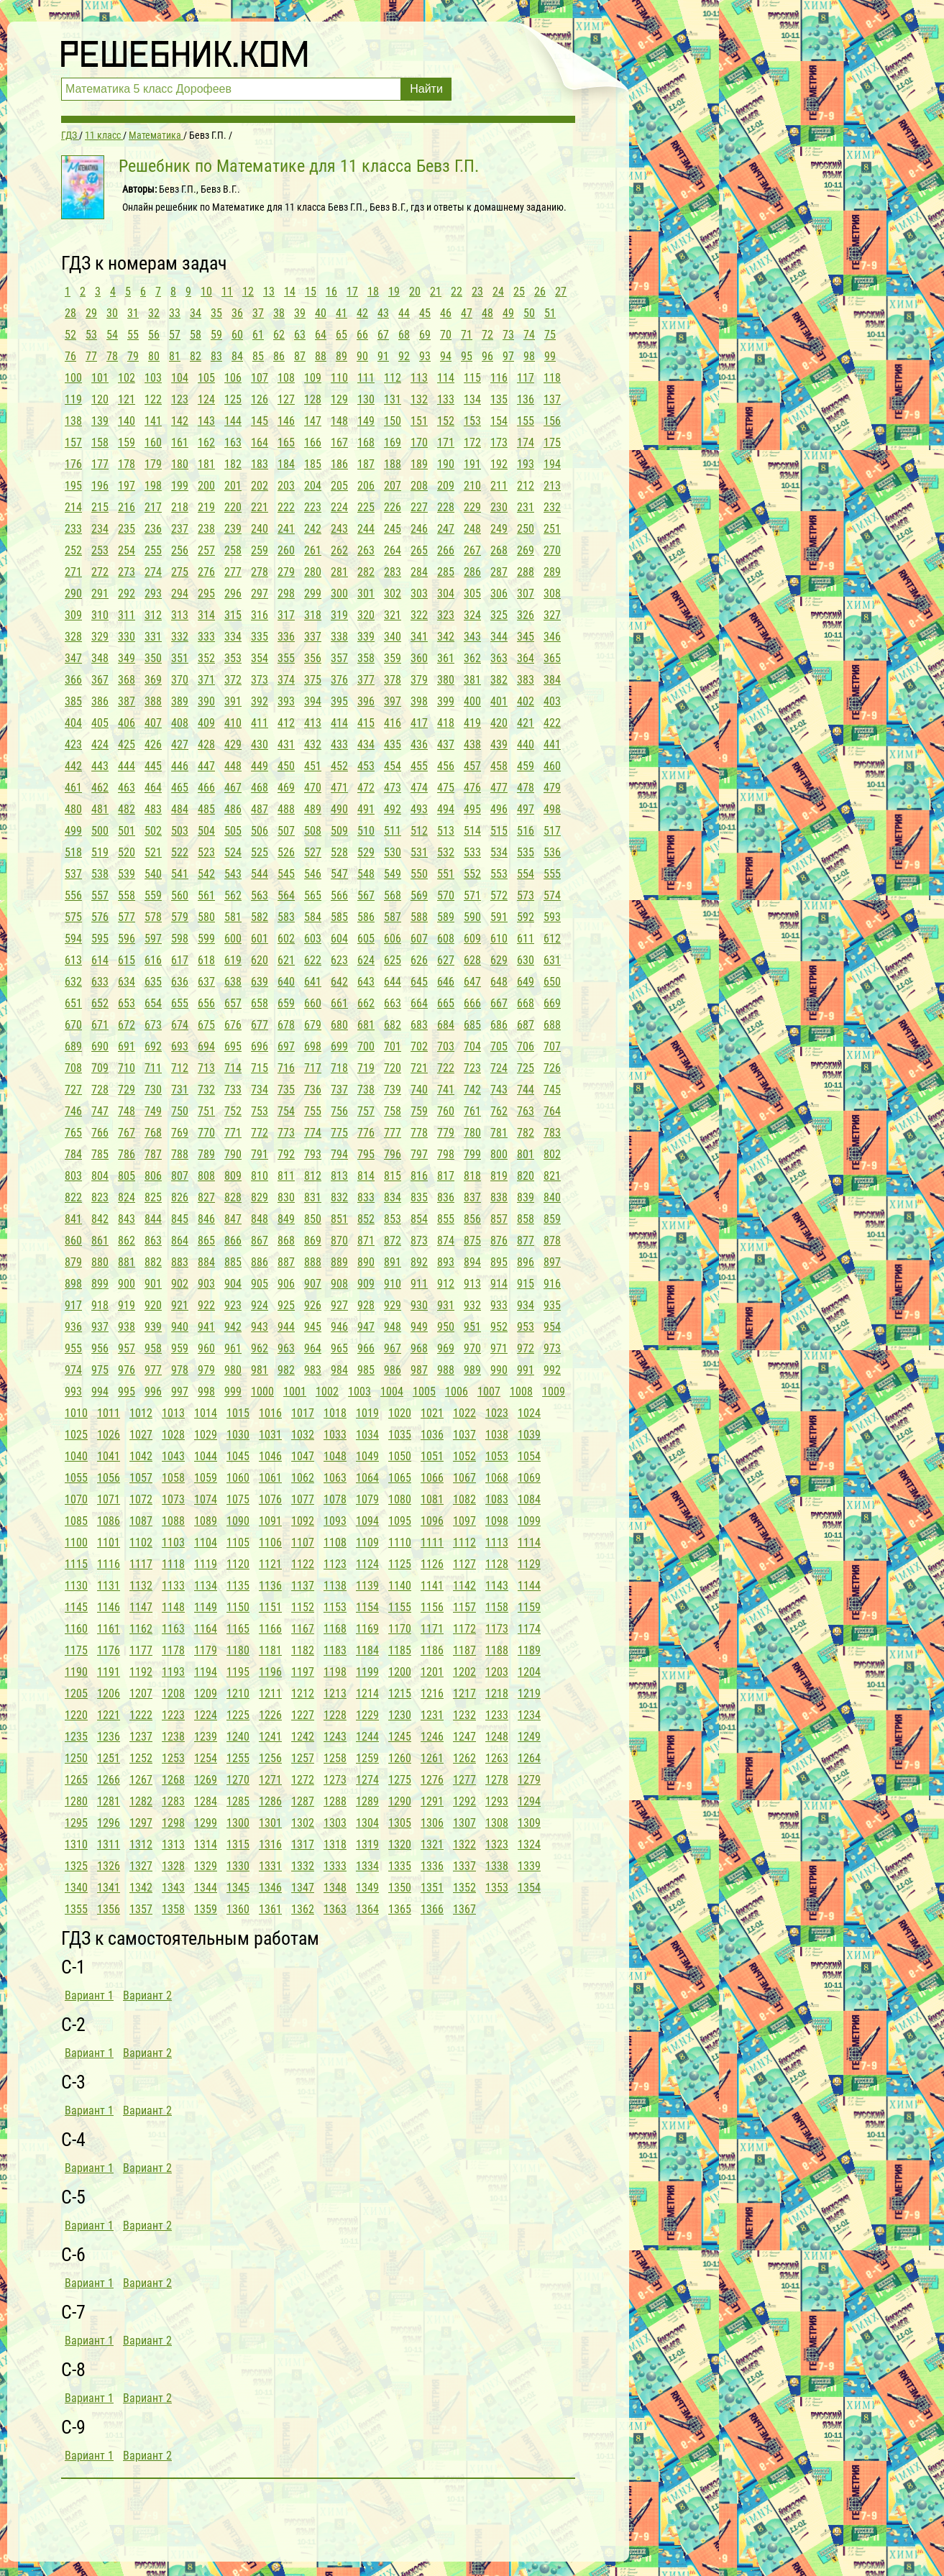 Image resolution: width=944 pixels, height=2576 pixels. What do you see at coordinates (100, 1262) in the screenshot?
I see `880` at bounding box center [100, 1262].